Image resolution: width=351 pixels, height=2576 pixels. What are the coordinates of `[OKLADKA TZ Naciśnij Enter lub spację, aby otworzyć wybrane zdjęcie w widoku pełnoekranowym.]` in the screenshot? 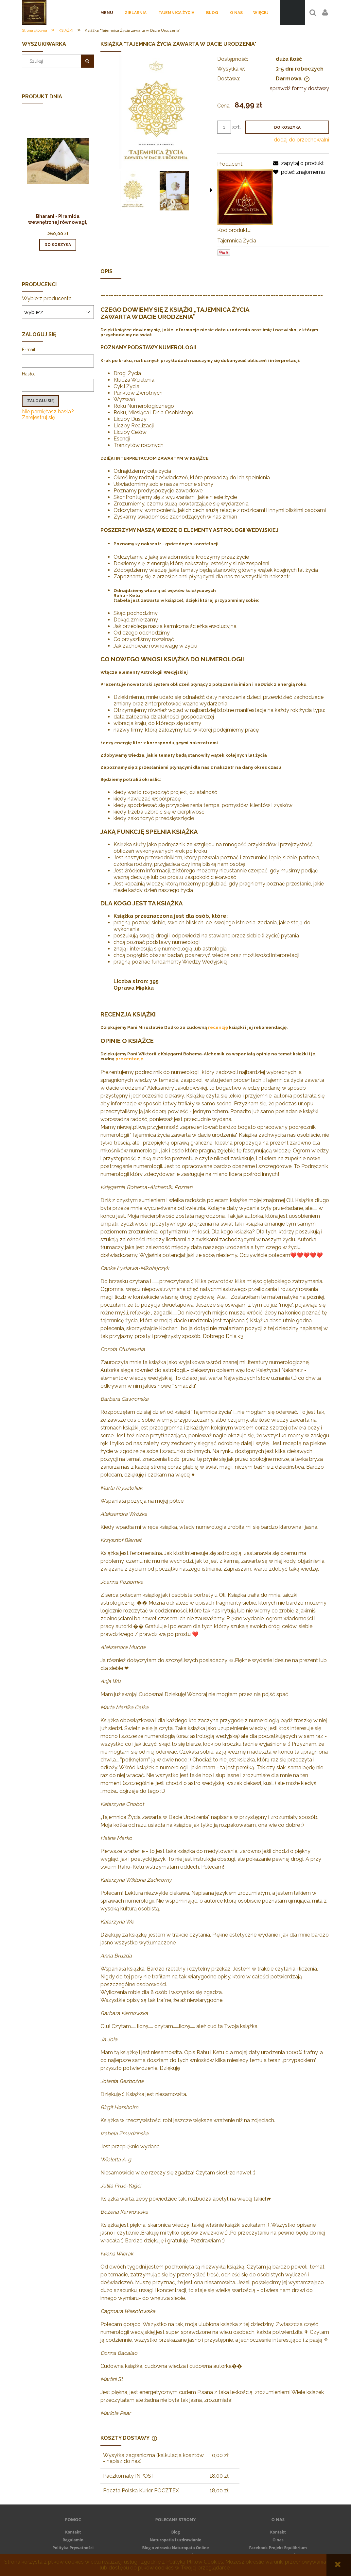 It's located at (156, 112).